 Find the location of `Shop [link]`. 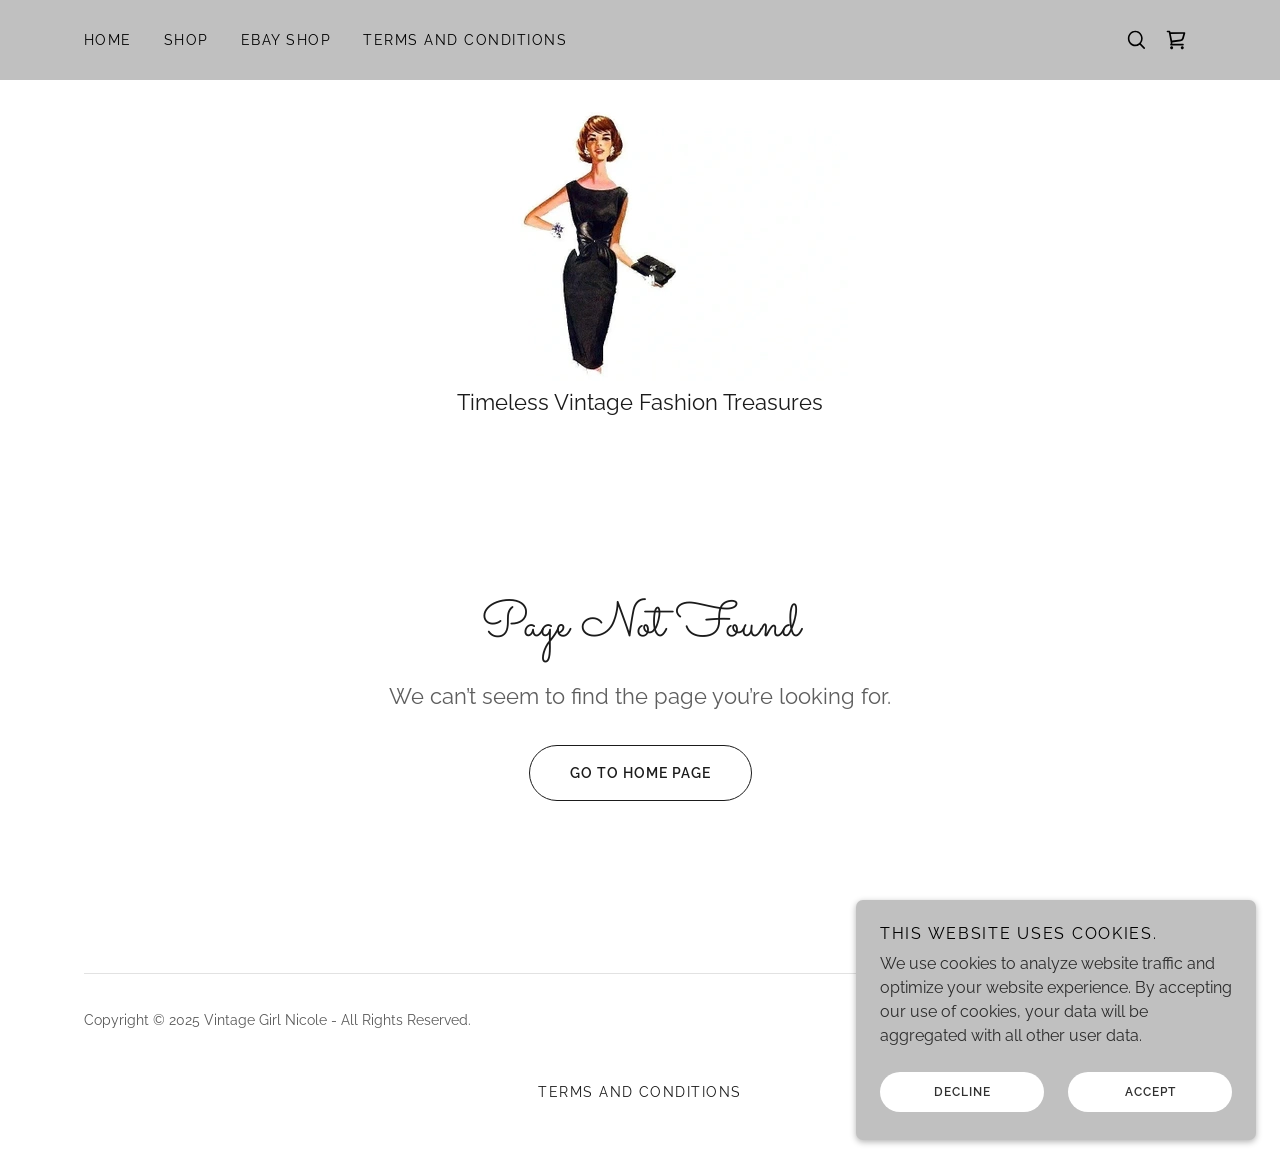

Shop [link] is located at coordinates (186, 40).